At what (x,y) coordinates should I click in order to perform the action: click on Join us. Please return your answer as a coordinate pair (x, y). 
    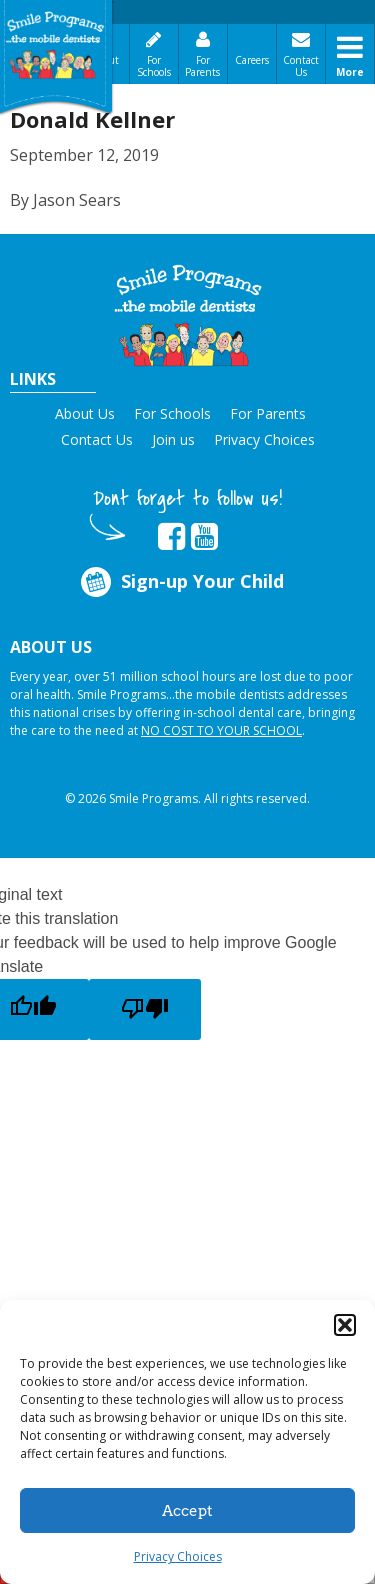
    Looking at the image, I should click on (173, 439).